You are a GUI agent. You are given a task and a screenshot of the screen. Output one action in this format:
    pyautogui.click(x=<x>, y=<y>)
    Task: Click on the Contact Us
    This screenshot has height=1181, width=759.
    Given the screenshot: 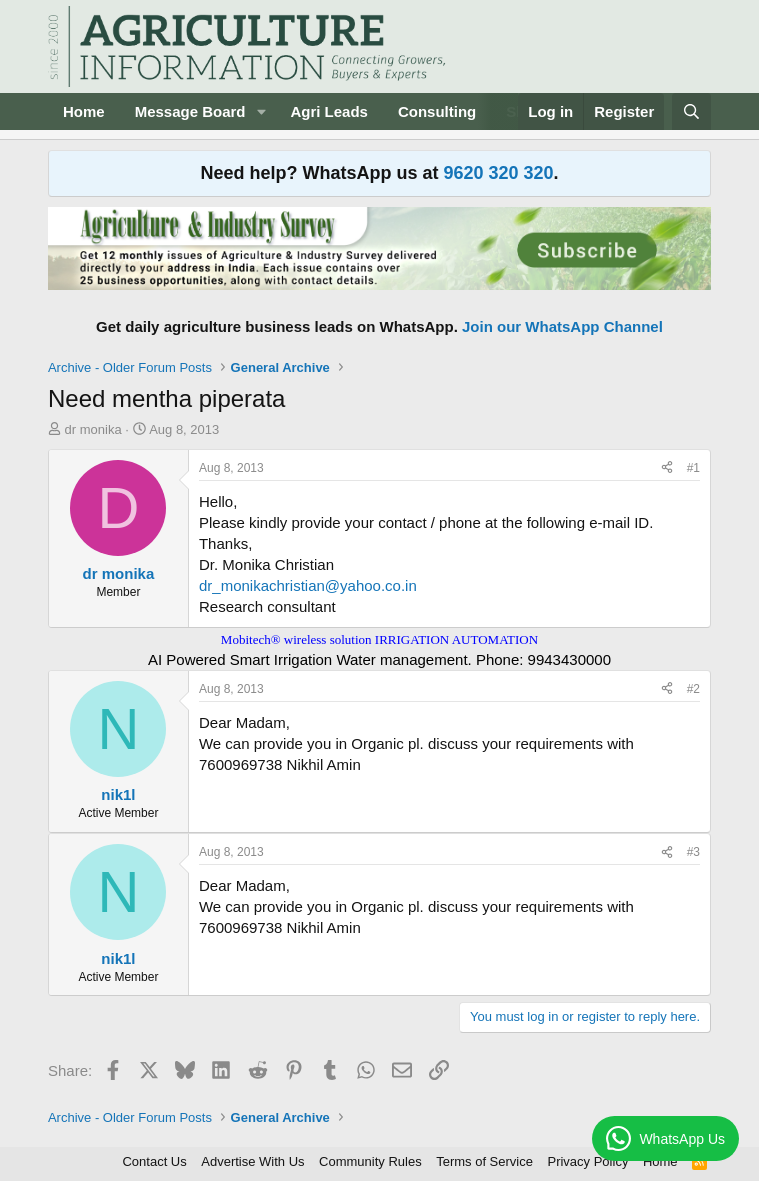 What is the action you would take?
    pyautogui.click(x=154, y=1161)
    